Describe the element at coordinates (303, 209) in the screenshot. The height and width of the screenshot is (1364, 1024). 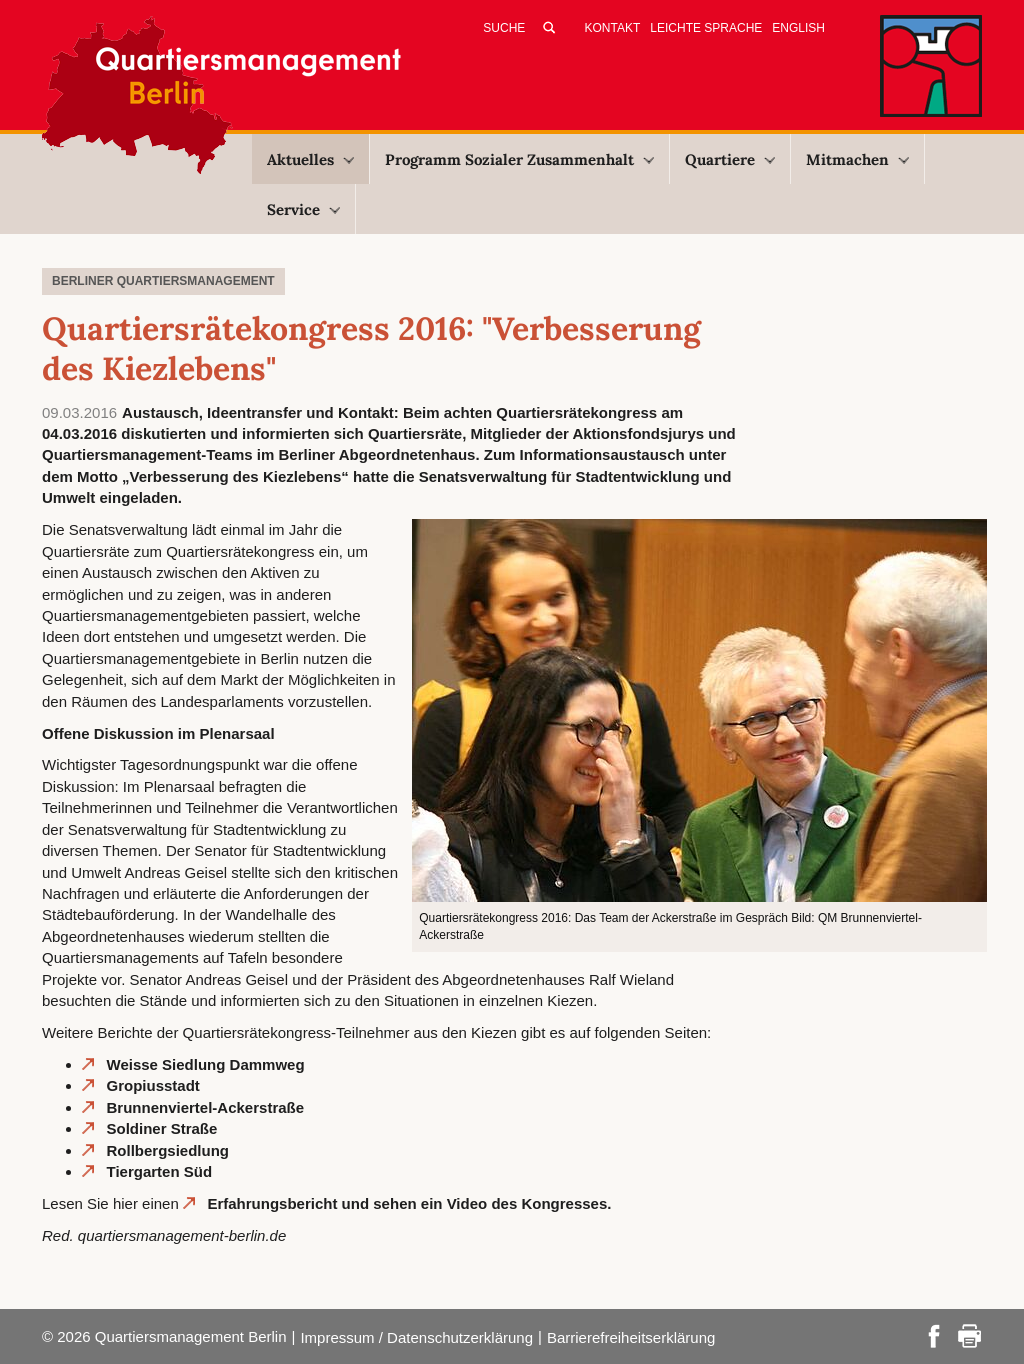
I see `Service` at that location.